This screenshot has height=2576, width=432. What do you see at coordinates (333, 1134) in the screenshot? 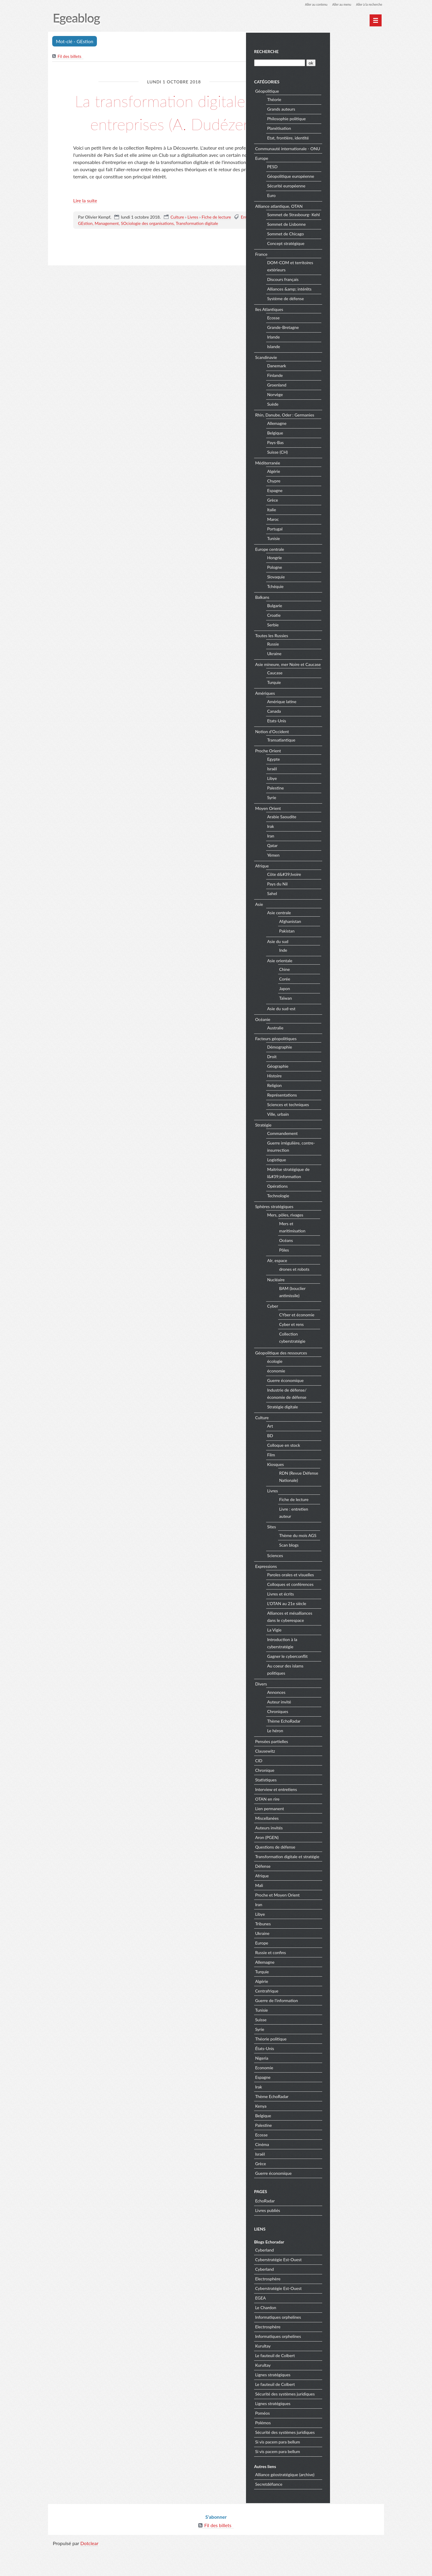
I see `Ville, urbain` at bounding box center [333, 1134].